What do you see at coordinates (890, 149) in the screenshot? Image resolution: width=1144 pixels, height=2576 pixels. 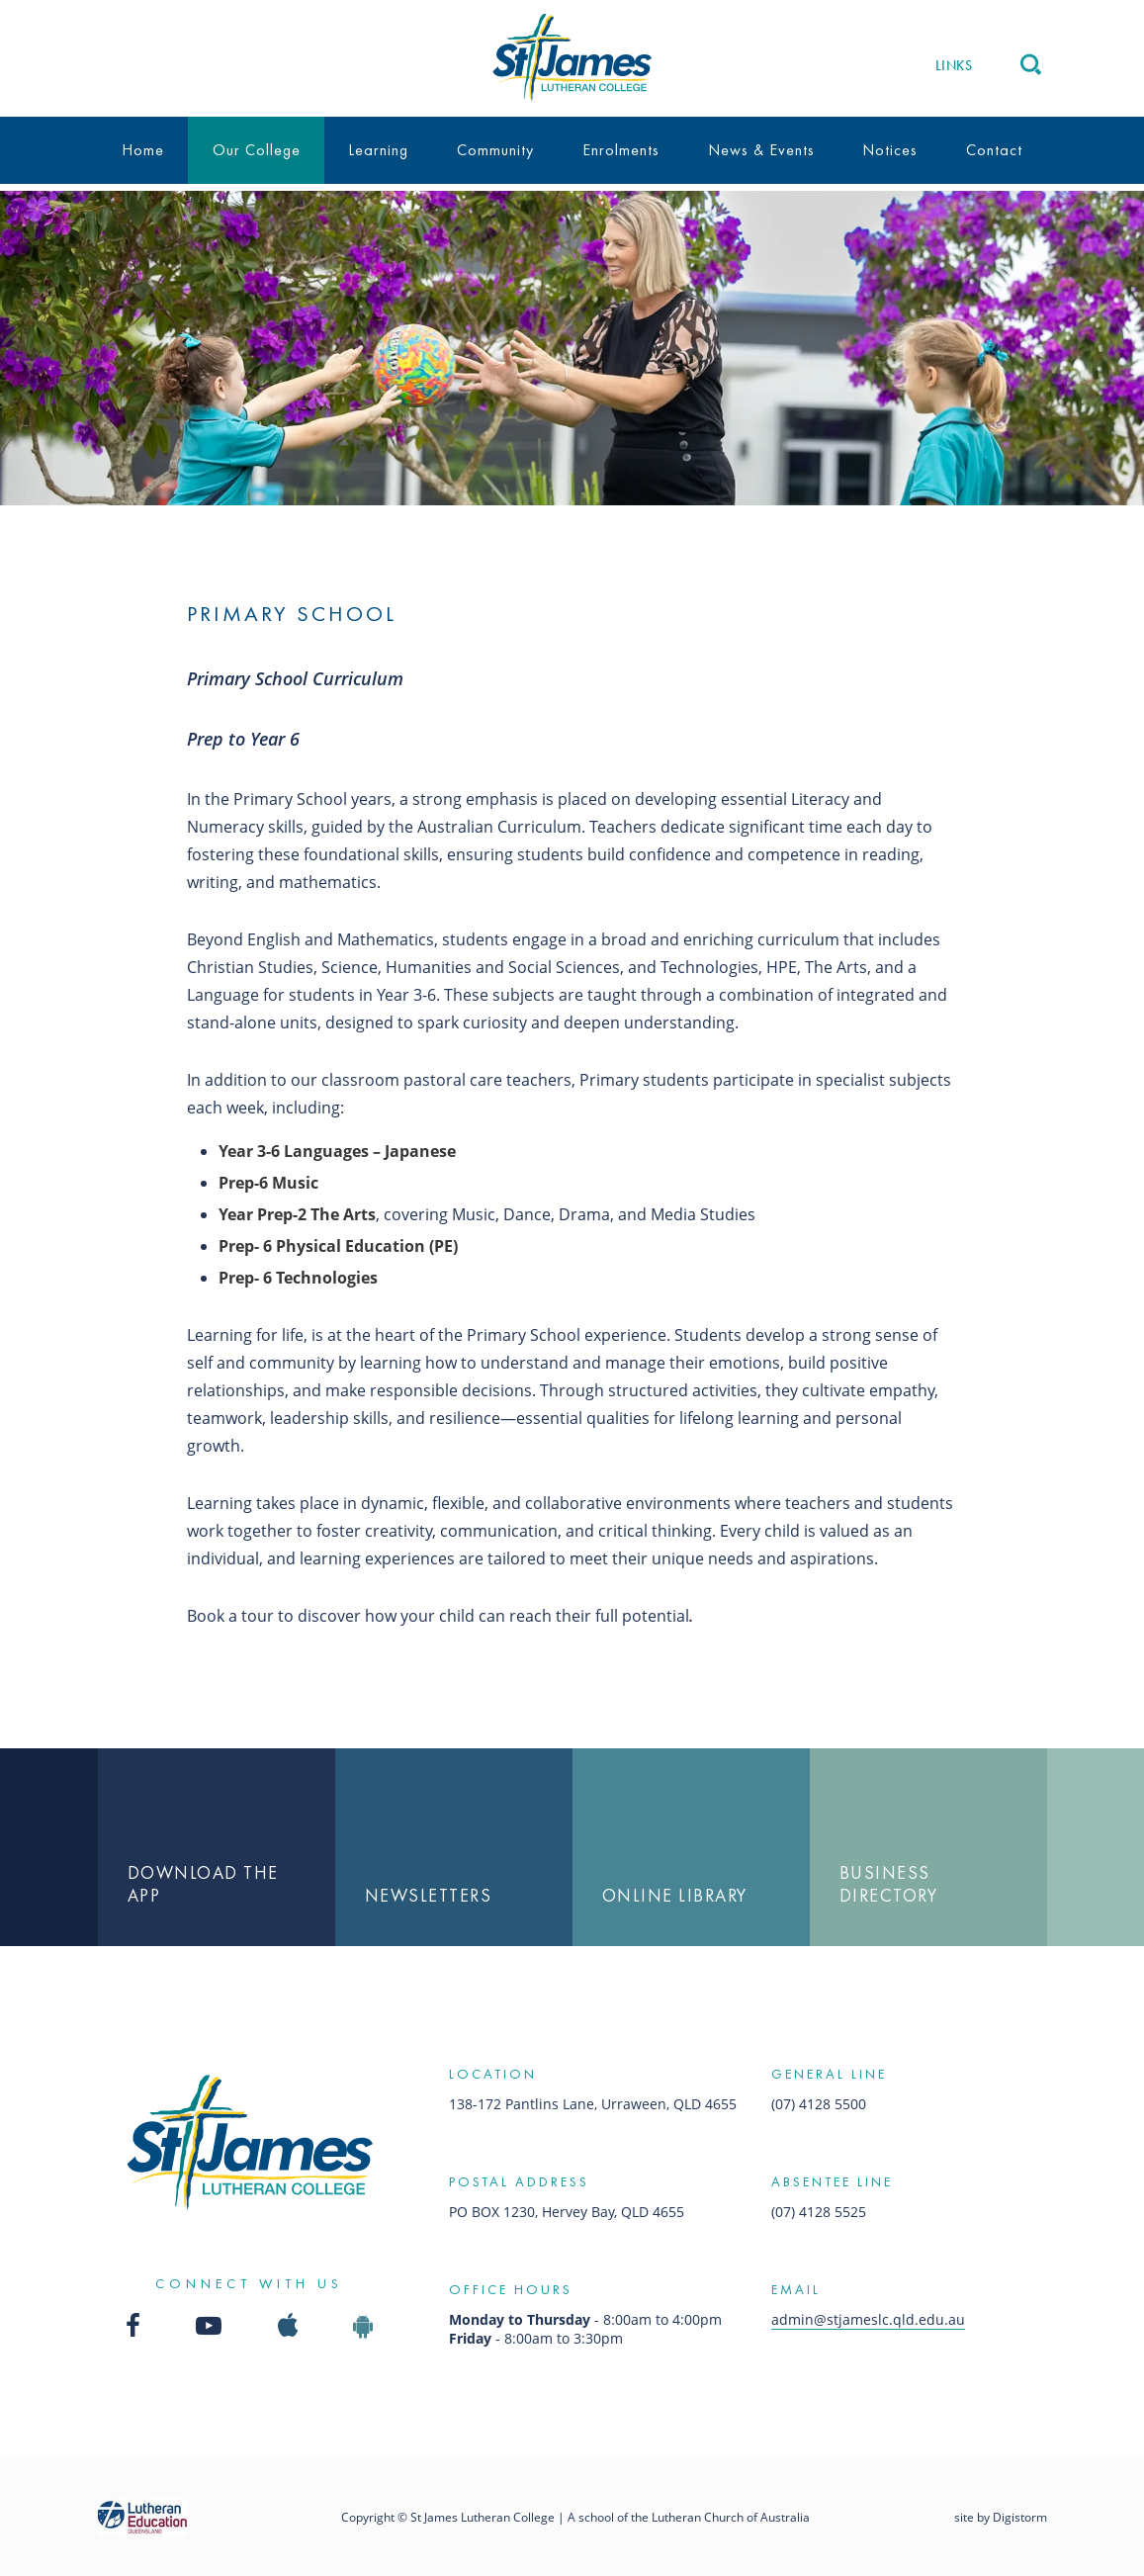 I see `Notices` at bounding box center [890, 149].